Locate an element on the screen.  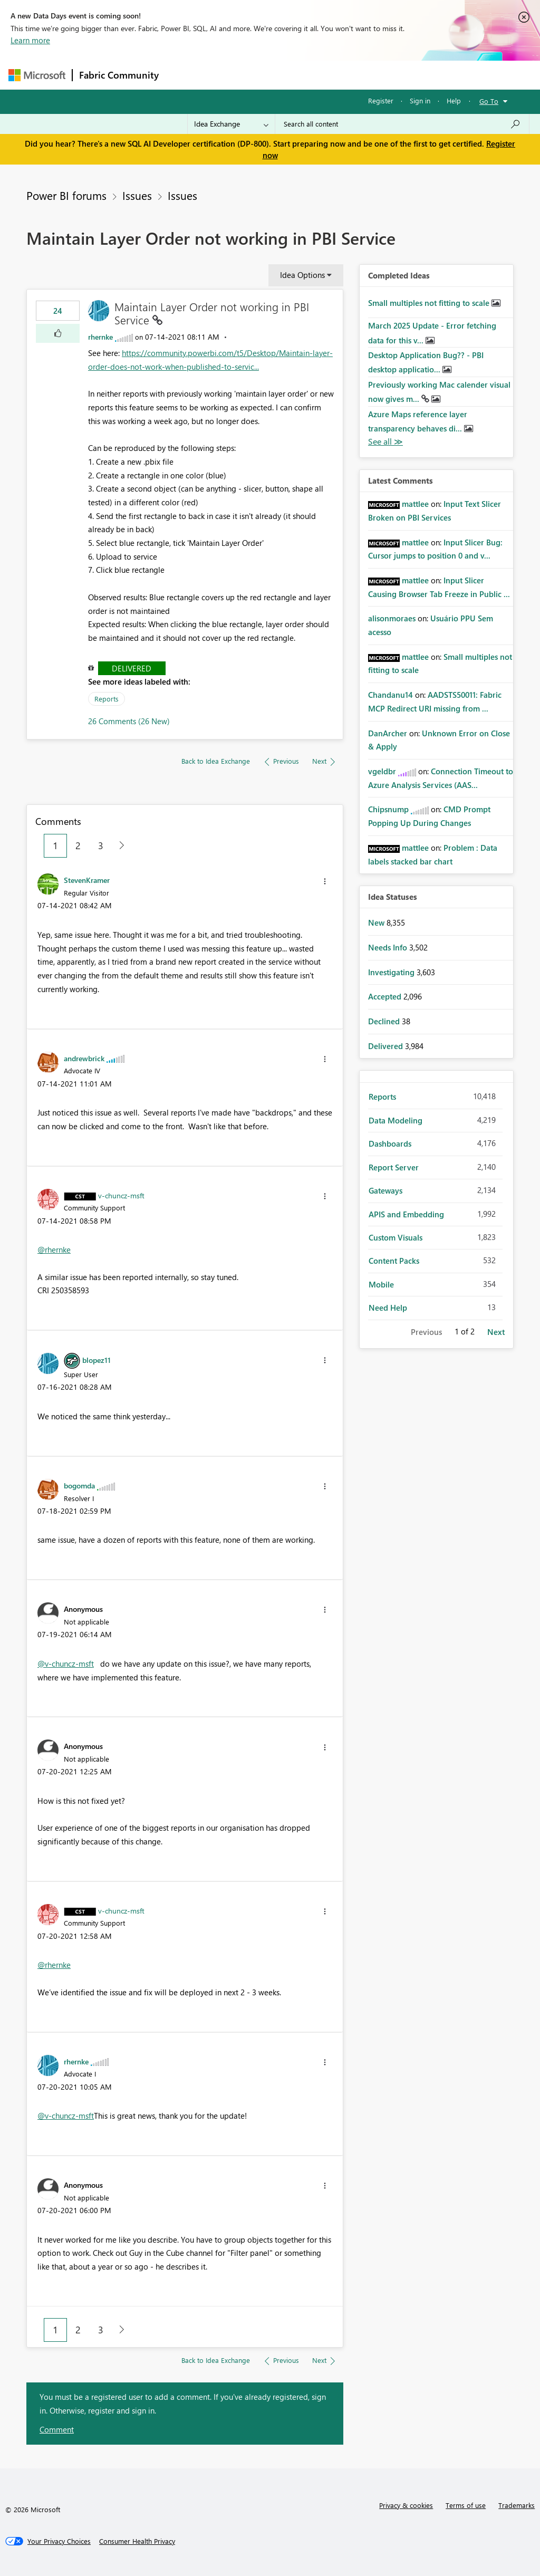
[View Profile of rhernke] is located at coordinates (100, 336).